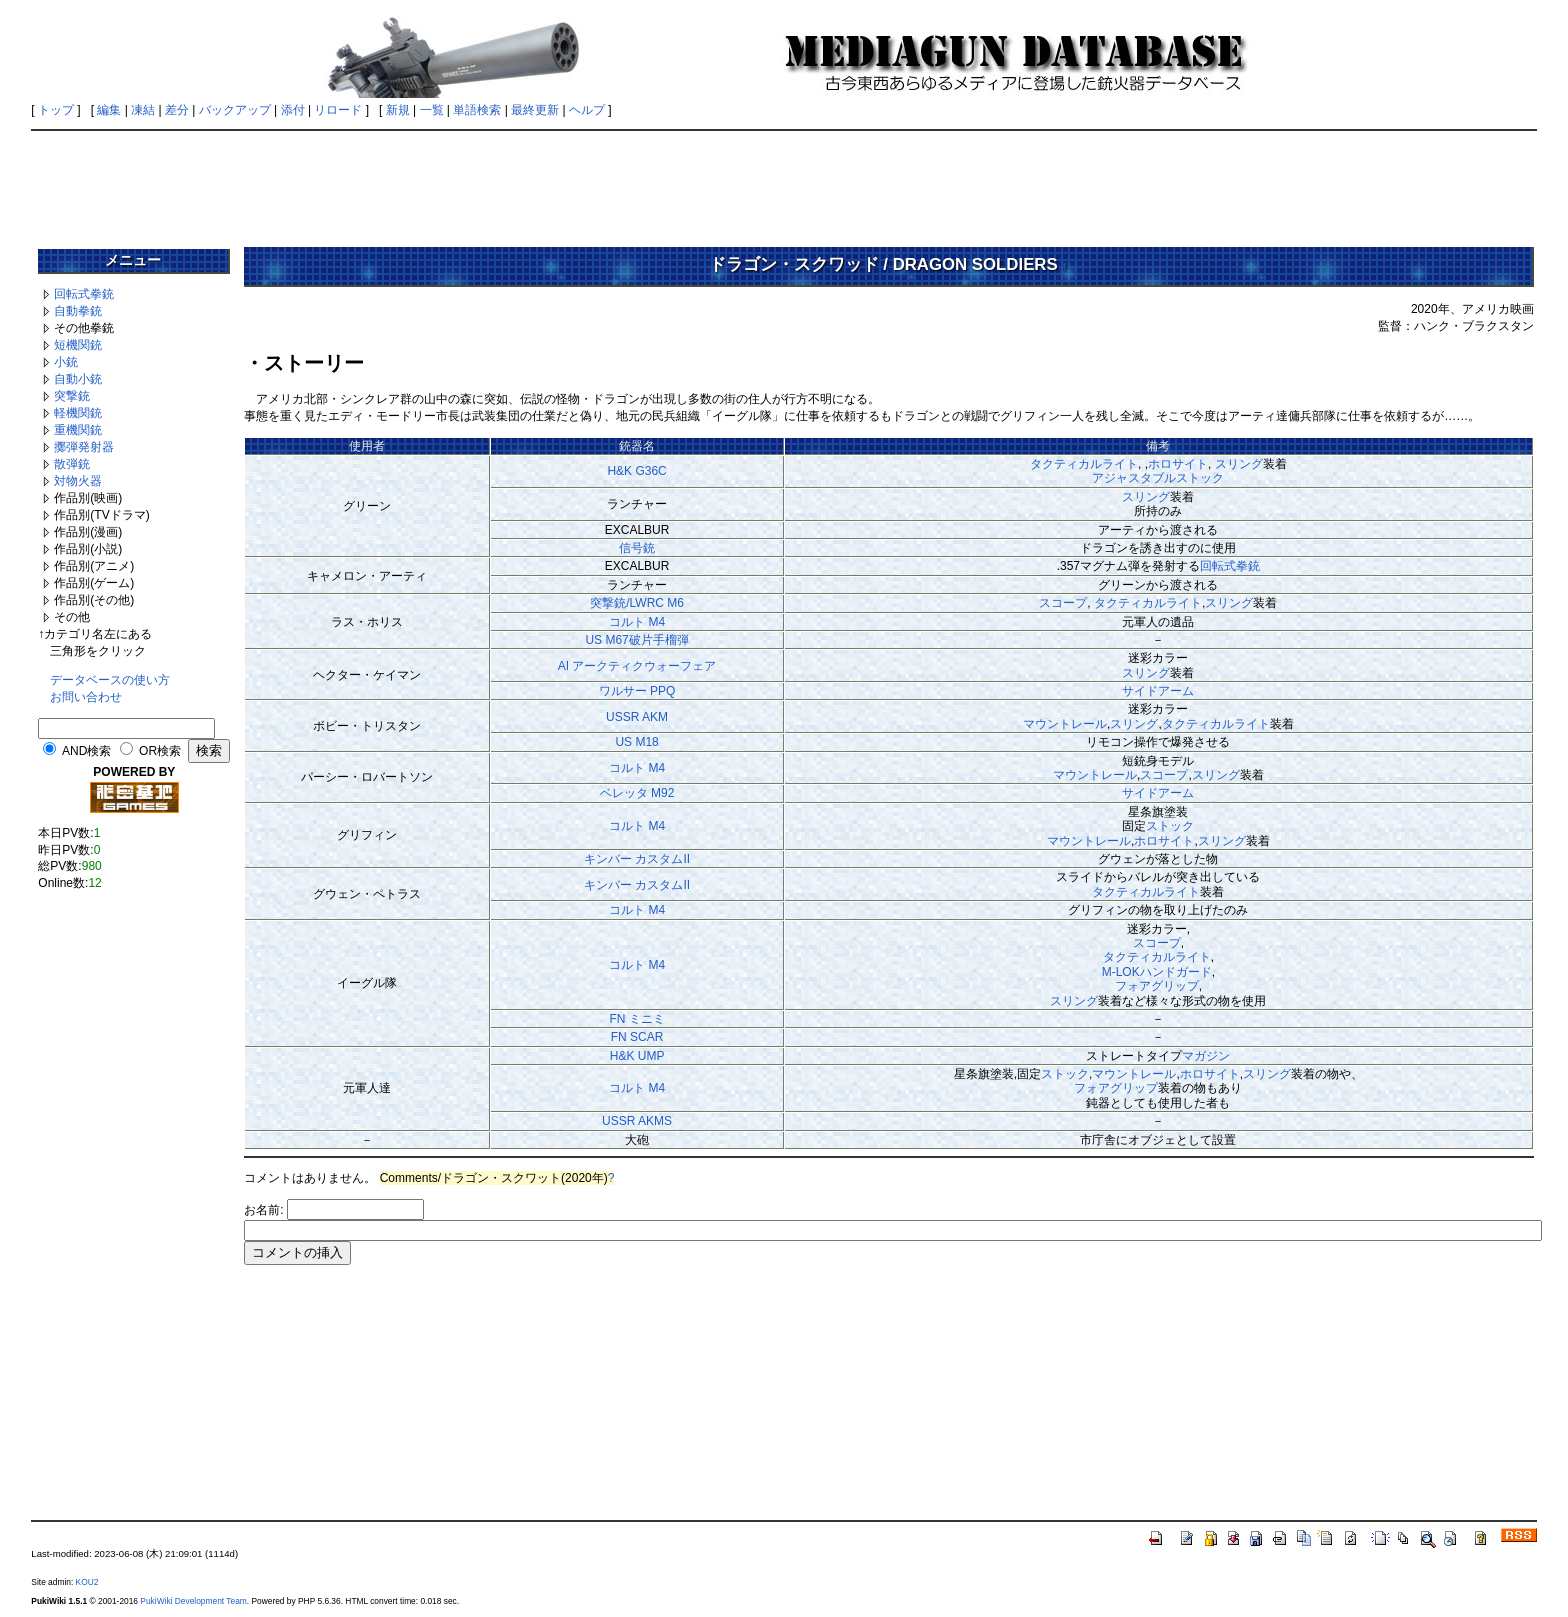 Image resolution: width=1568 pixels, height=1617 pixels. Describe the element at coordinates (143, 110) in the screenshot. I see `凍結` at that location.